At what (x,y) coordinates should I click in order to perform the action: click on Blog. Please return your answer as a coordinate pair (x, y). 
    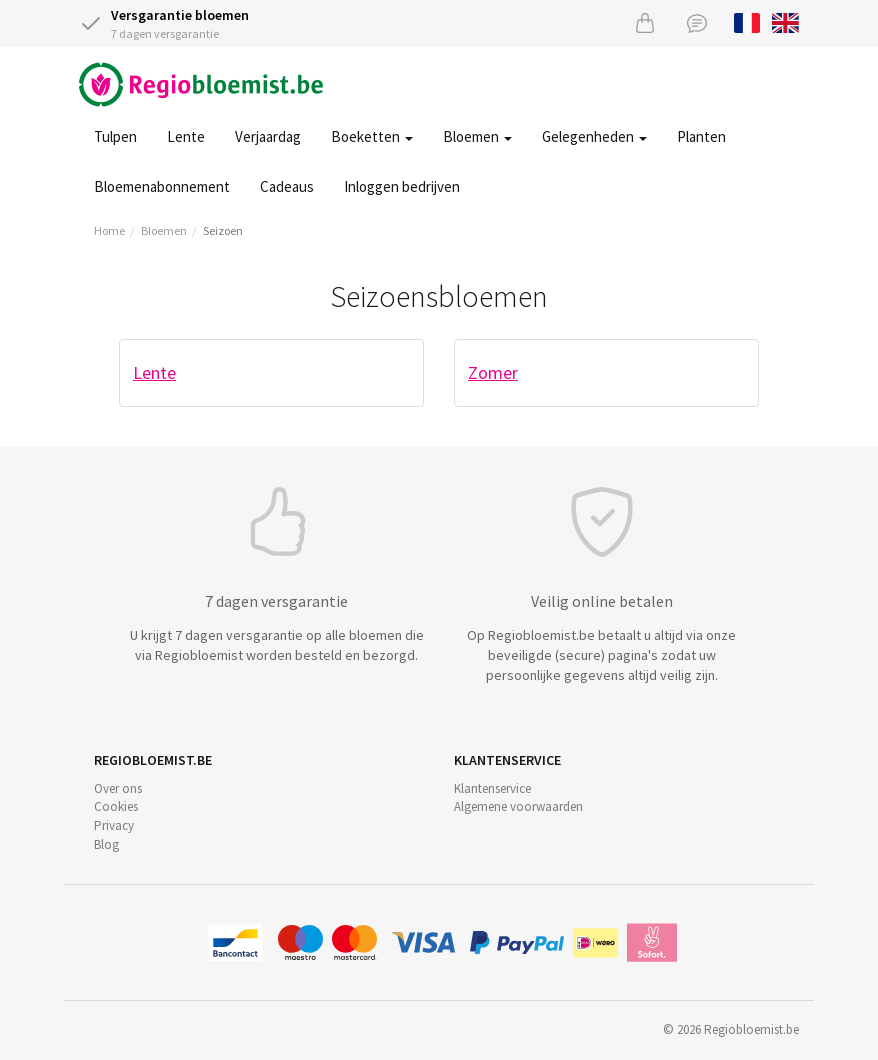
    Looking at the image, I should click on (106, 844).